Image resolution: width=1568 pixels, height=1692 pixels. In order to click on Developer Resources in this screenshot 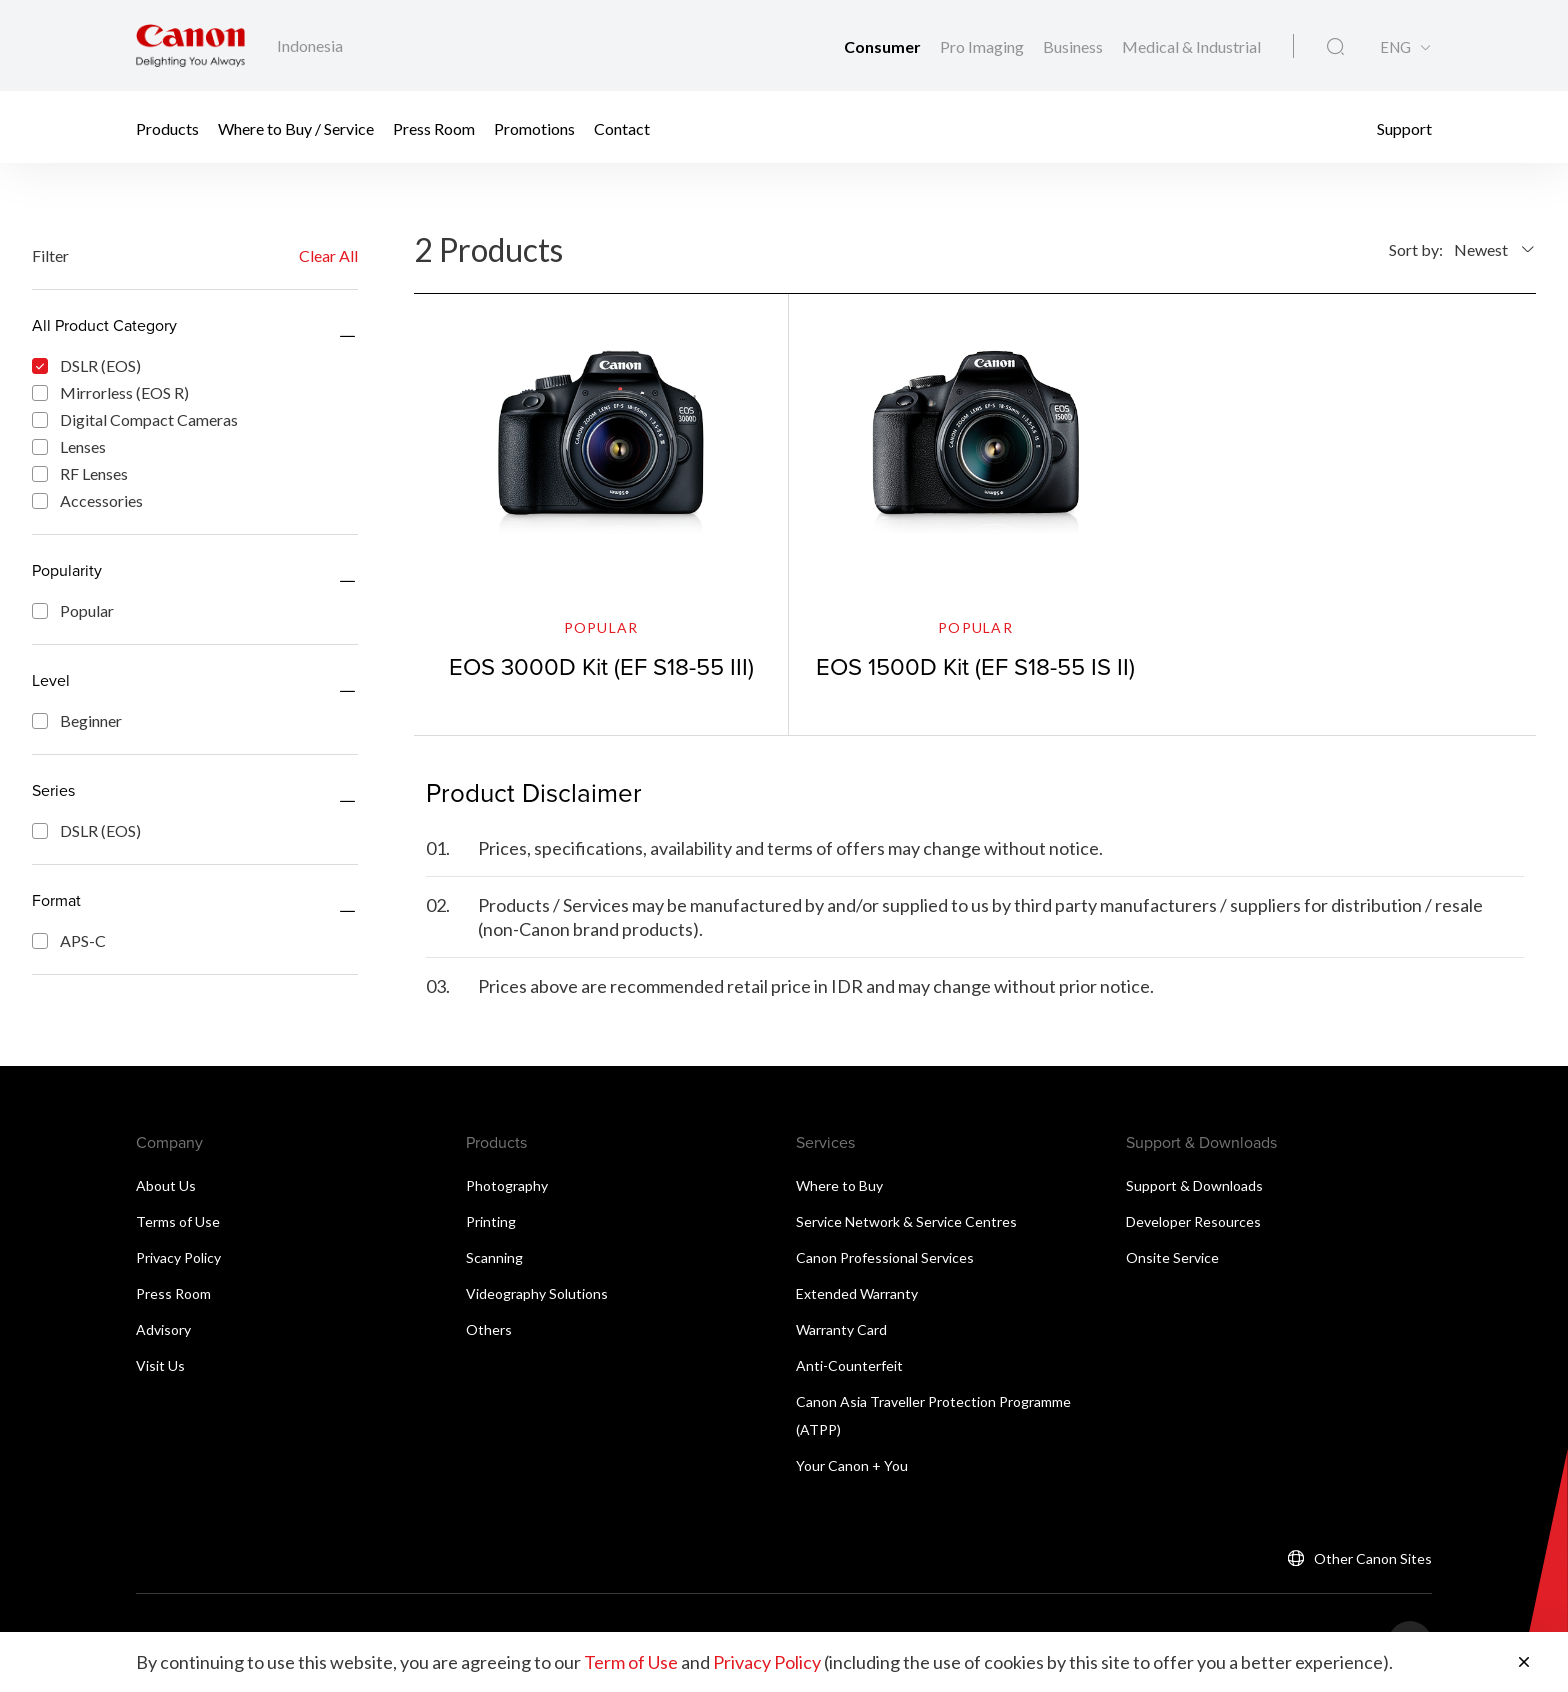, I will do `click(1193, 1221)`.